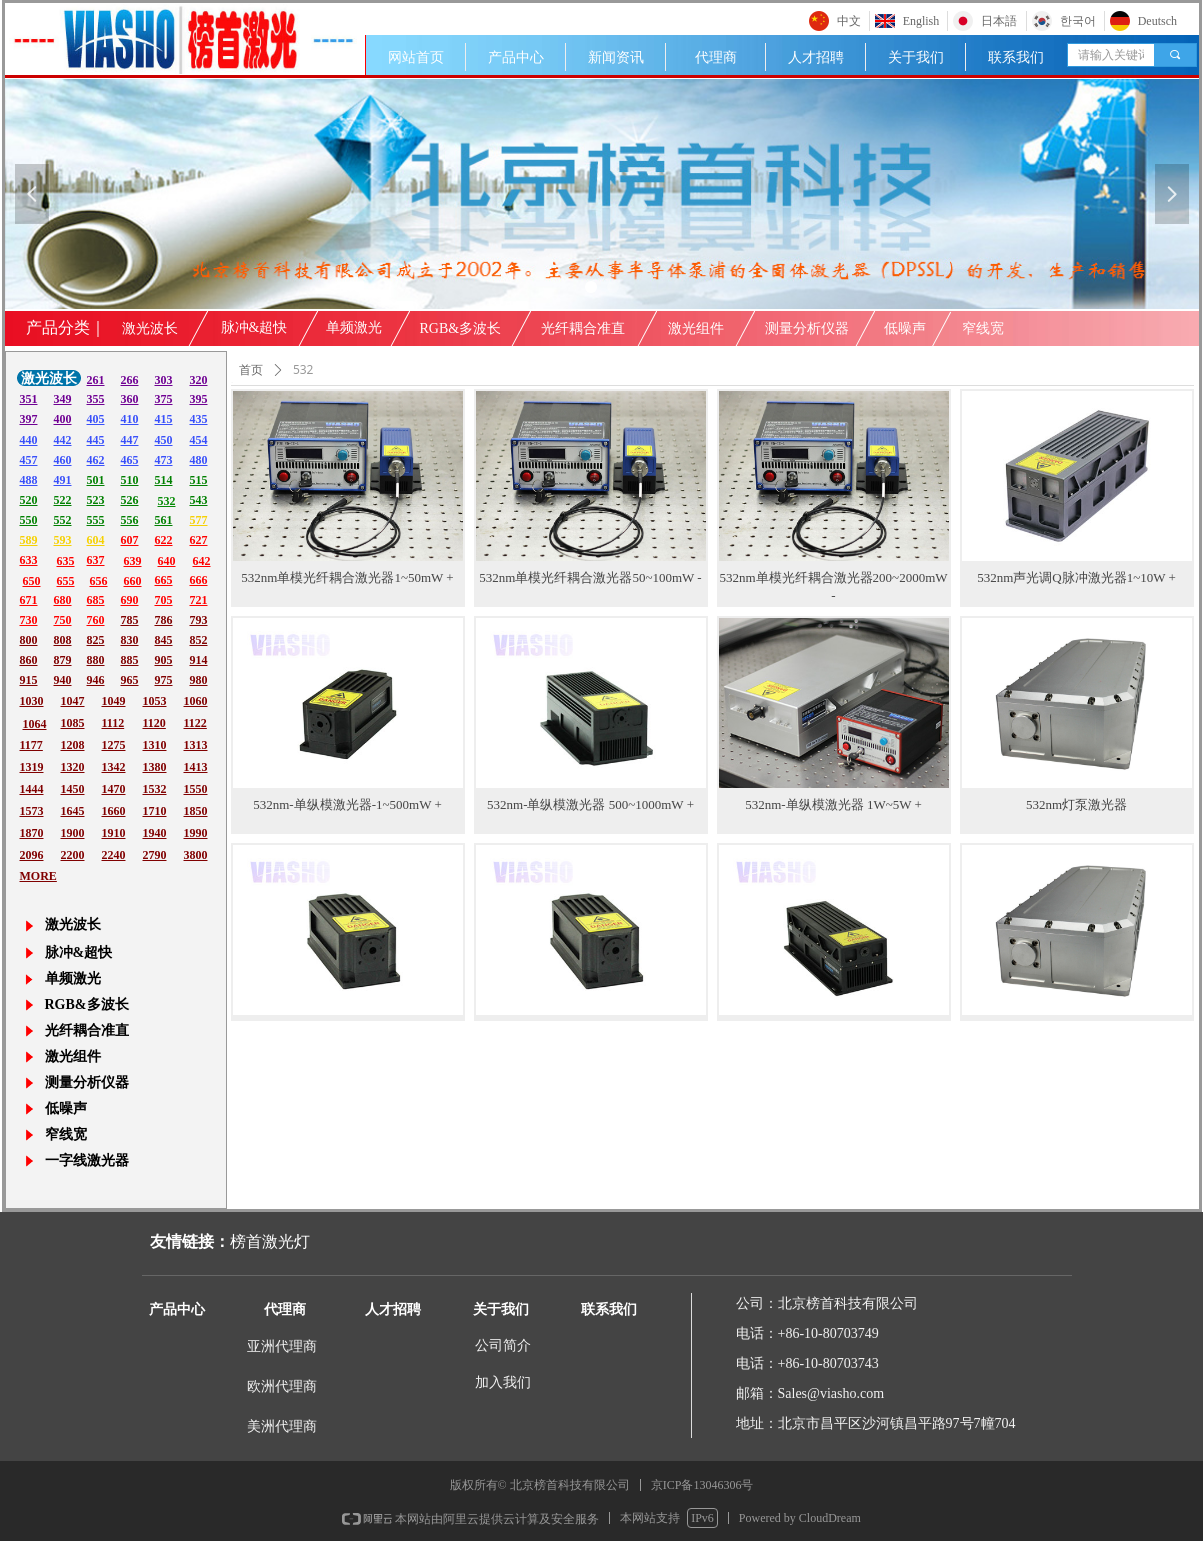  I want to click on 705, so click(164, 600).